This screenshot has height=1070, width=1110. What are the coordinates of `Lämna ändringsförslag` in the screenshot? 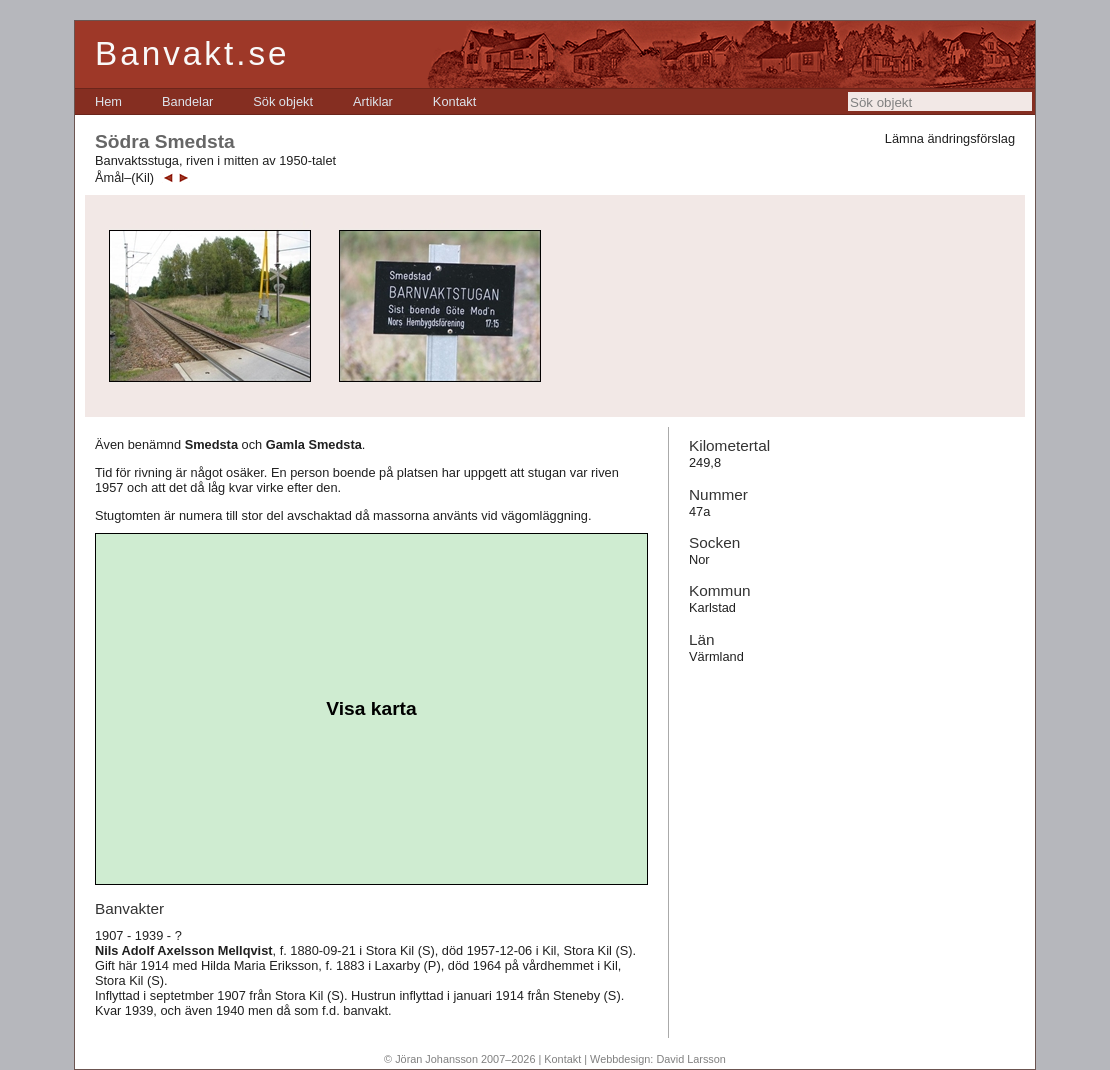 It's located at (950, 138).